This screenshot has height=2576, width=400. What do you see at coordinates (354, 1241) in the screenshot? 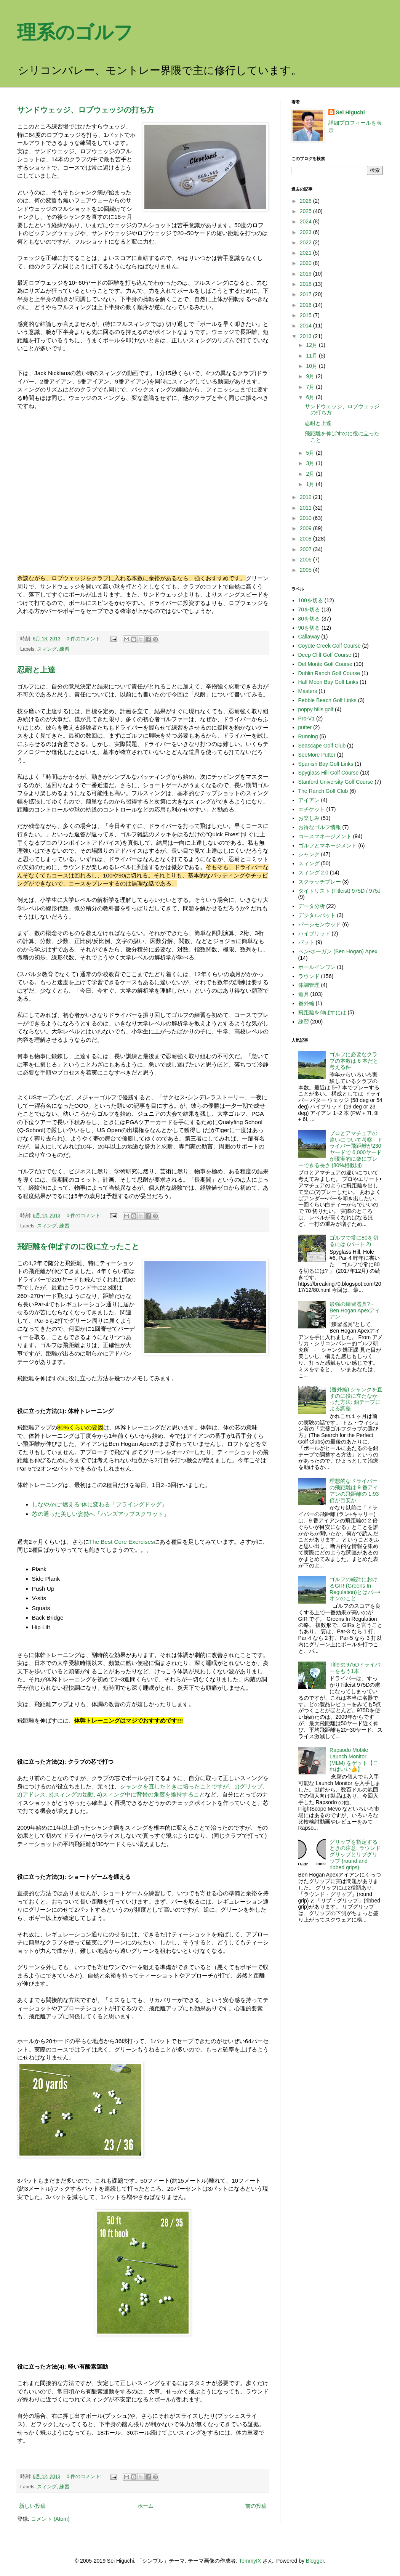
I see `ゴルフで常に80を切るには (パート 2)` at bounding box center [354, 1241].